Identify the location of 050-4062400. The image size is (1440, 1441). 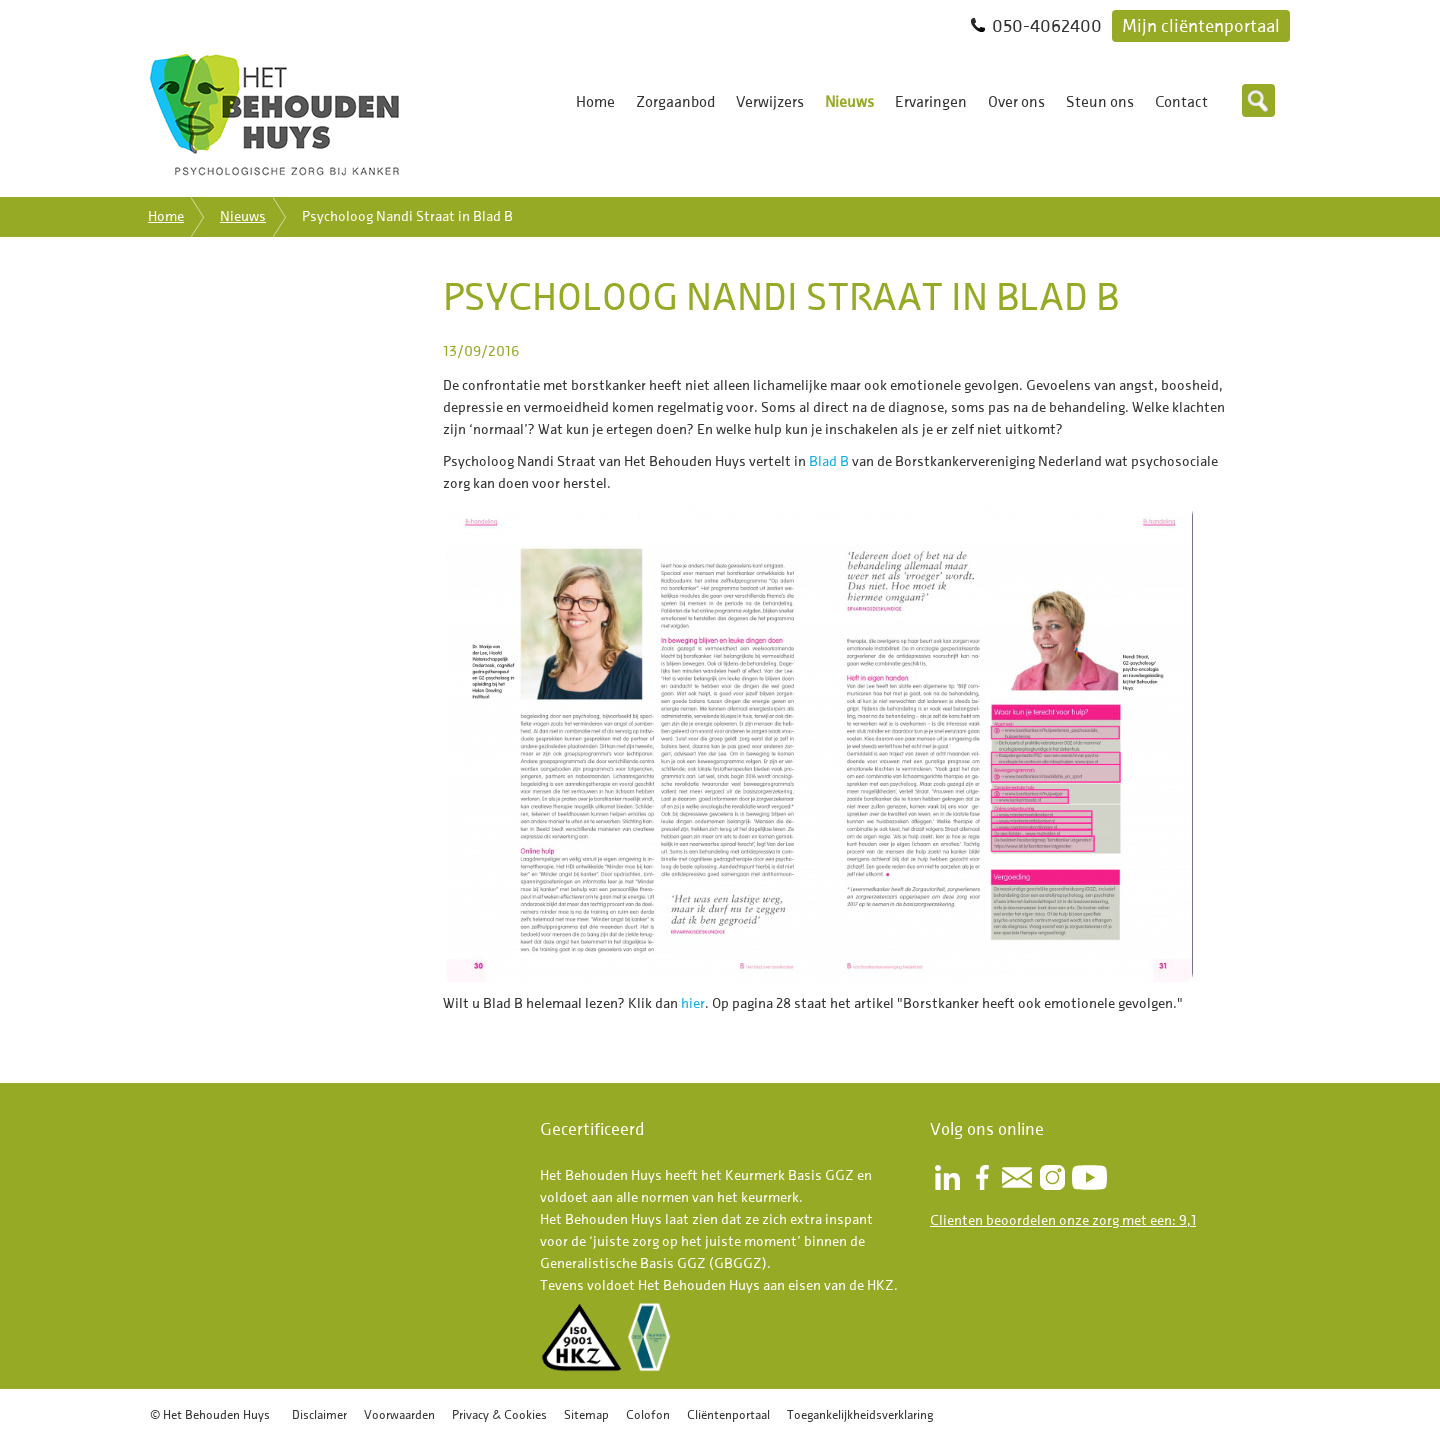
(1047, 25).